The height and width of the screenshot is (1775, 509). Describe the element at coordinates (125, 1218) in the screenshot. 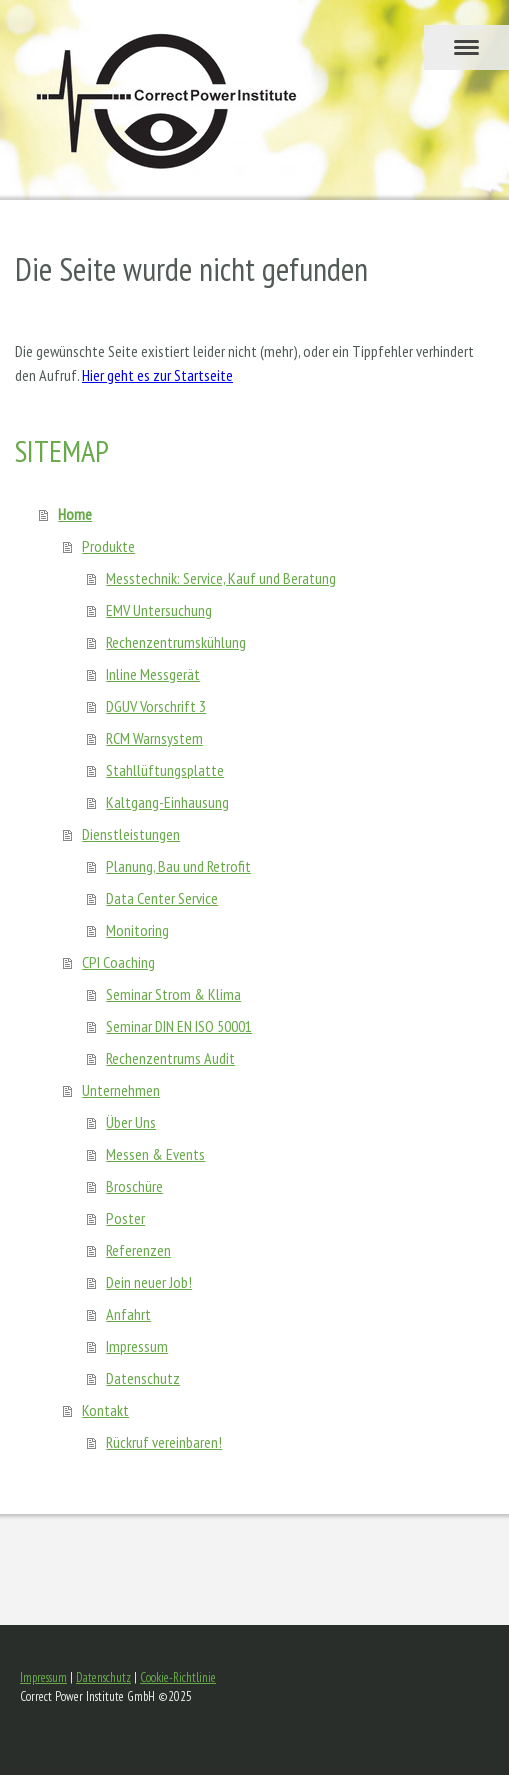

I see `Poster` at that location.